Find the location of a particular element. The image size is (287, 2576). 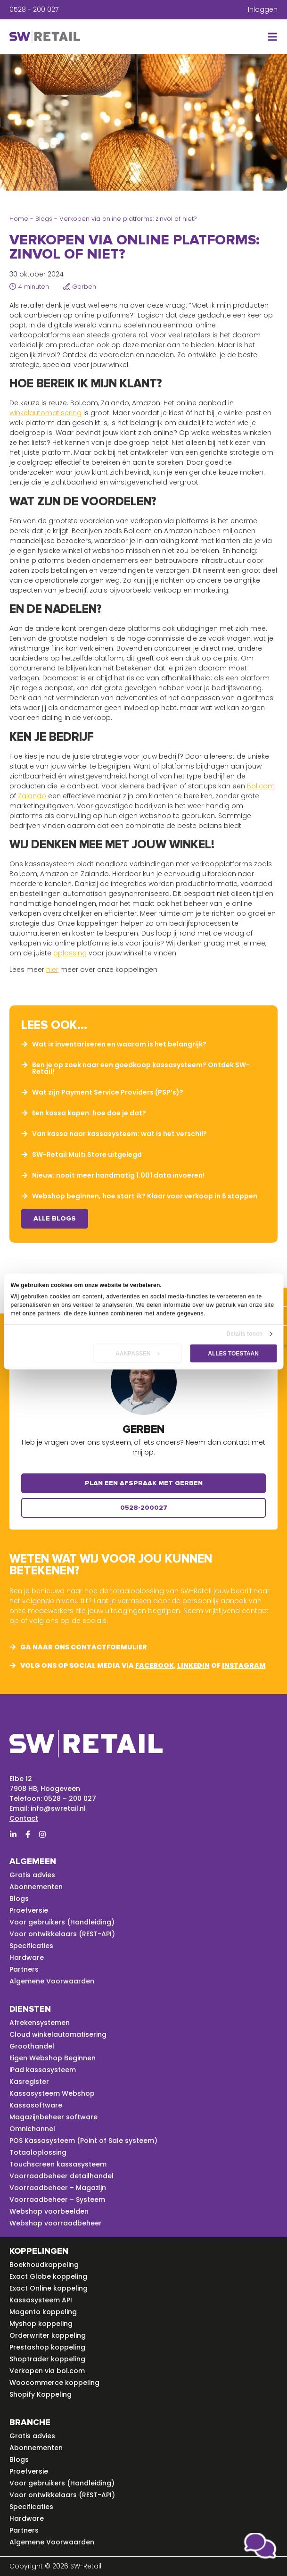

Kasregister is located at coordinates (29, 2081).